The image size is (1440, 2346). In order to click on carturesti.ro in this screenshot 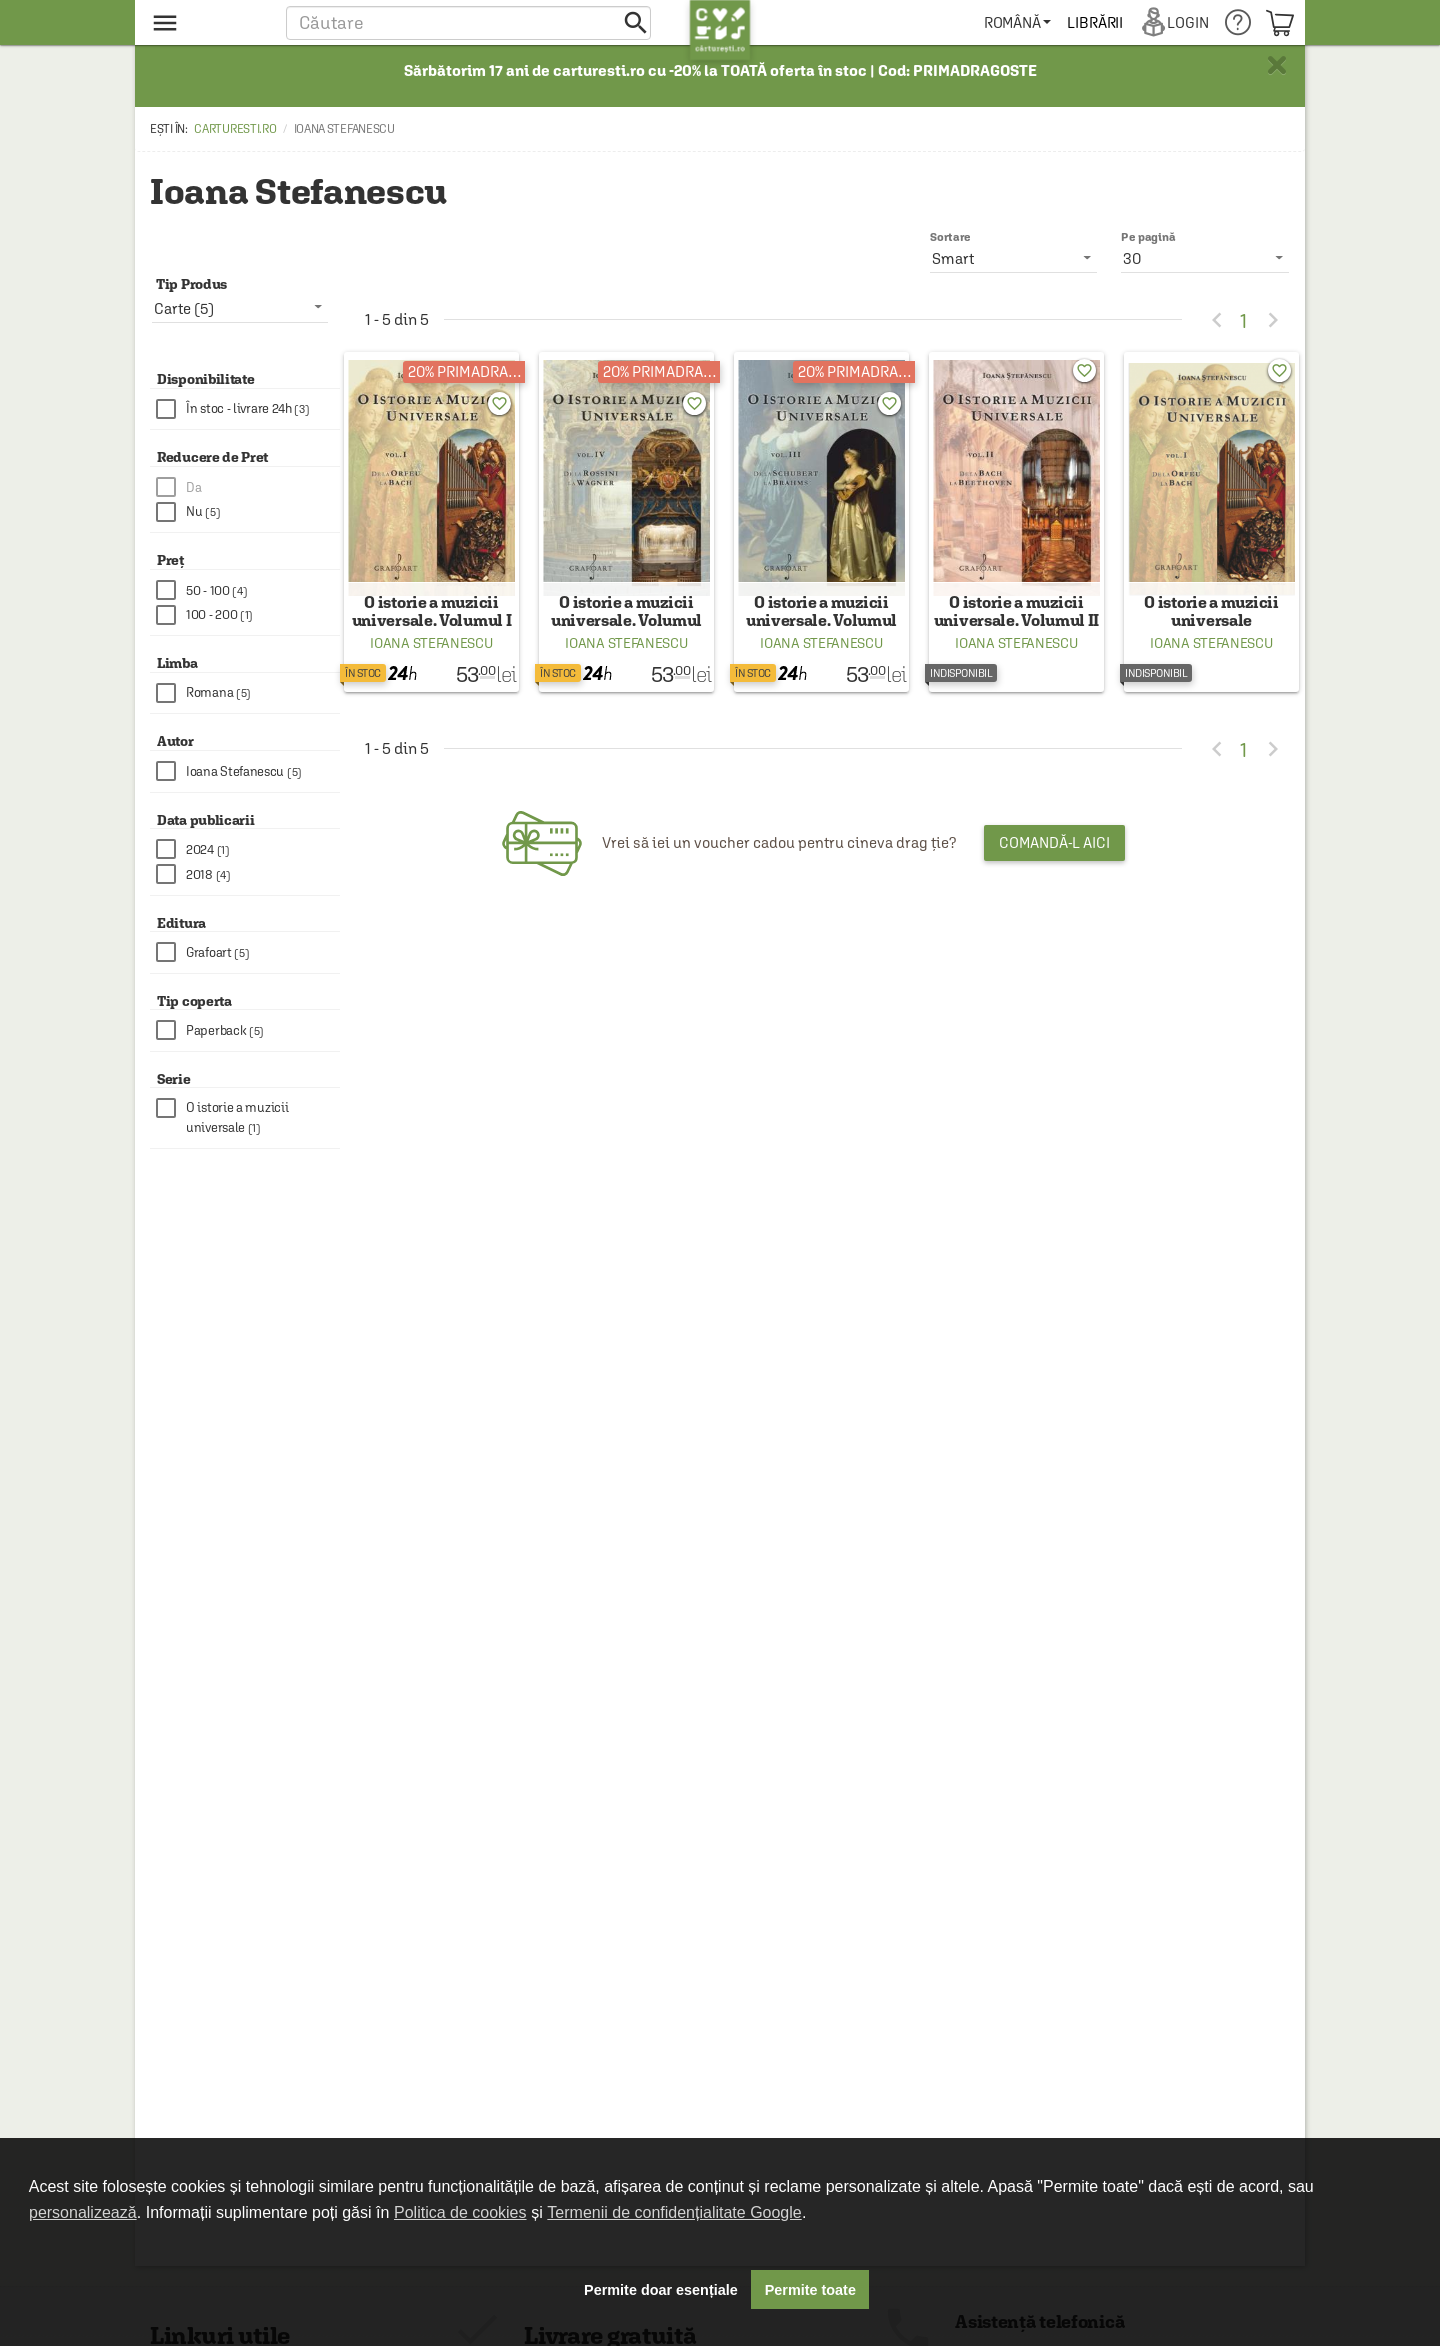, I will do `click(235, 129)`.